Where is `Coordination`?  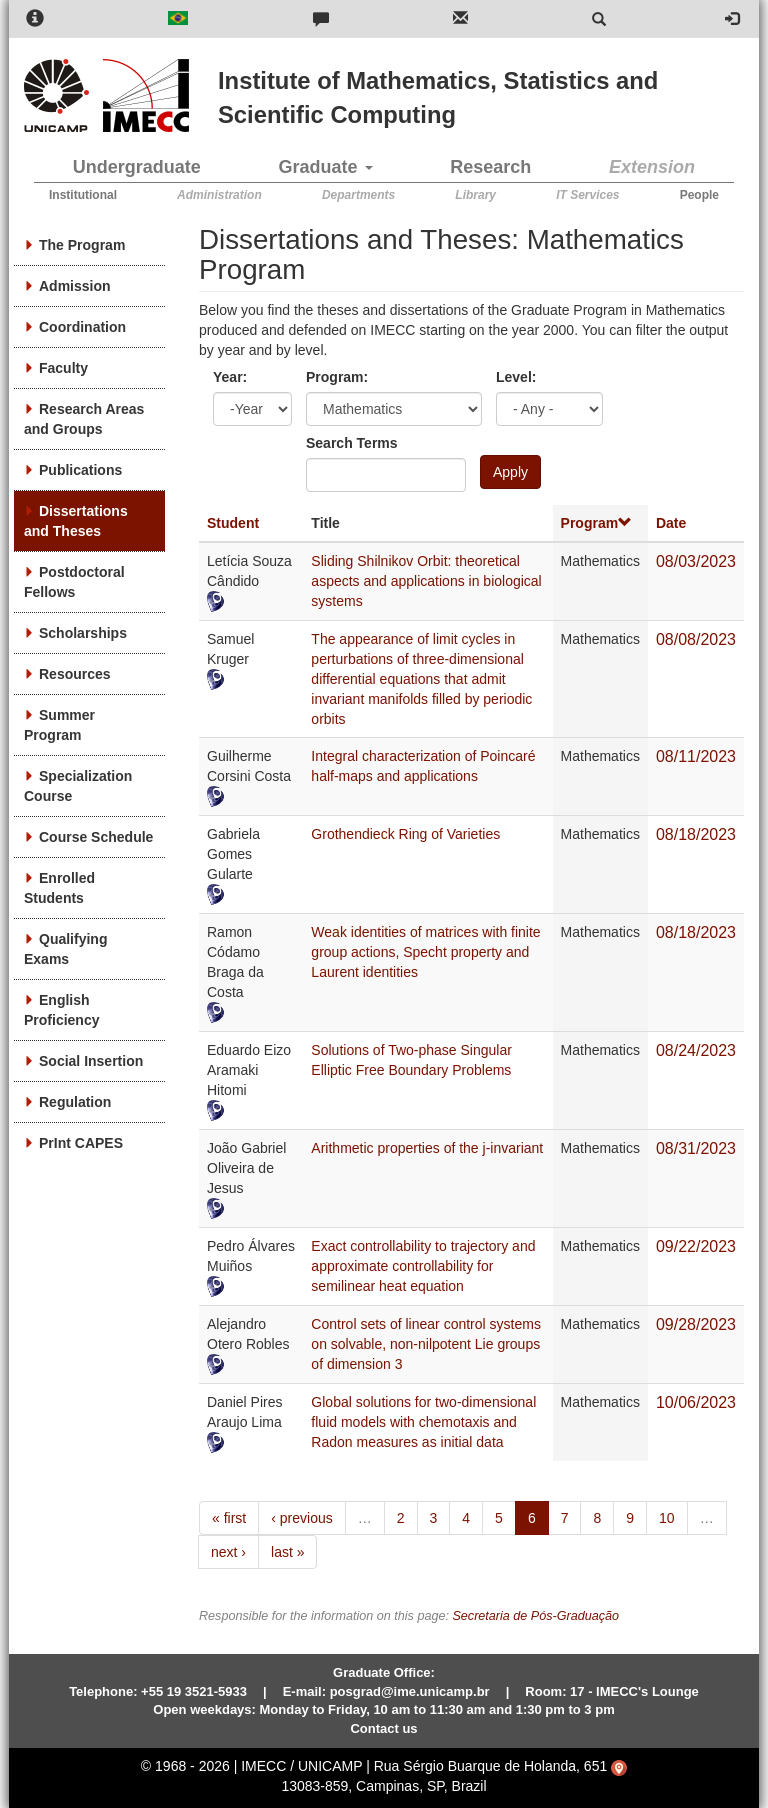 Coordination is located at coordinates (82, 327).